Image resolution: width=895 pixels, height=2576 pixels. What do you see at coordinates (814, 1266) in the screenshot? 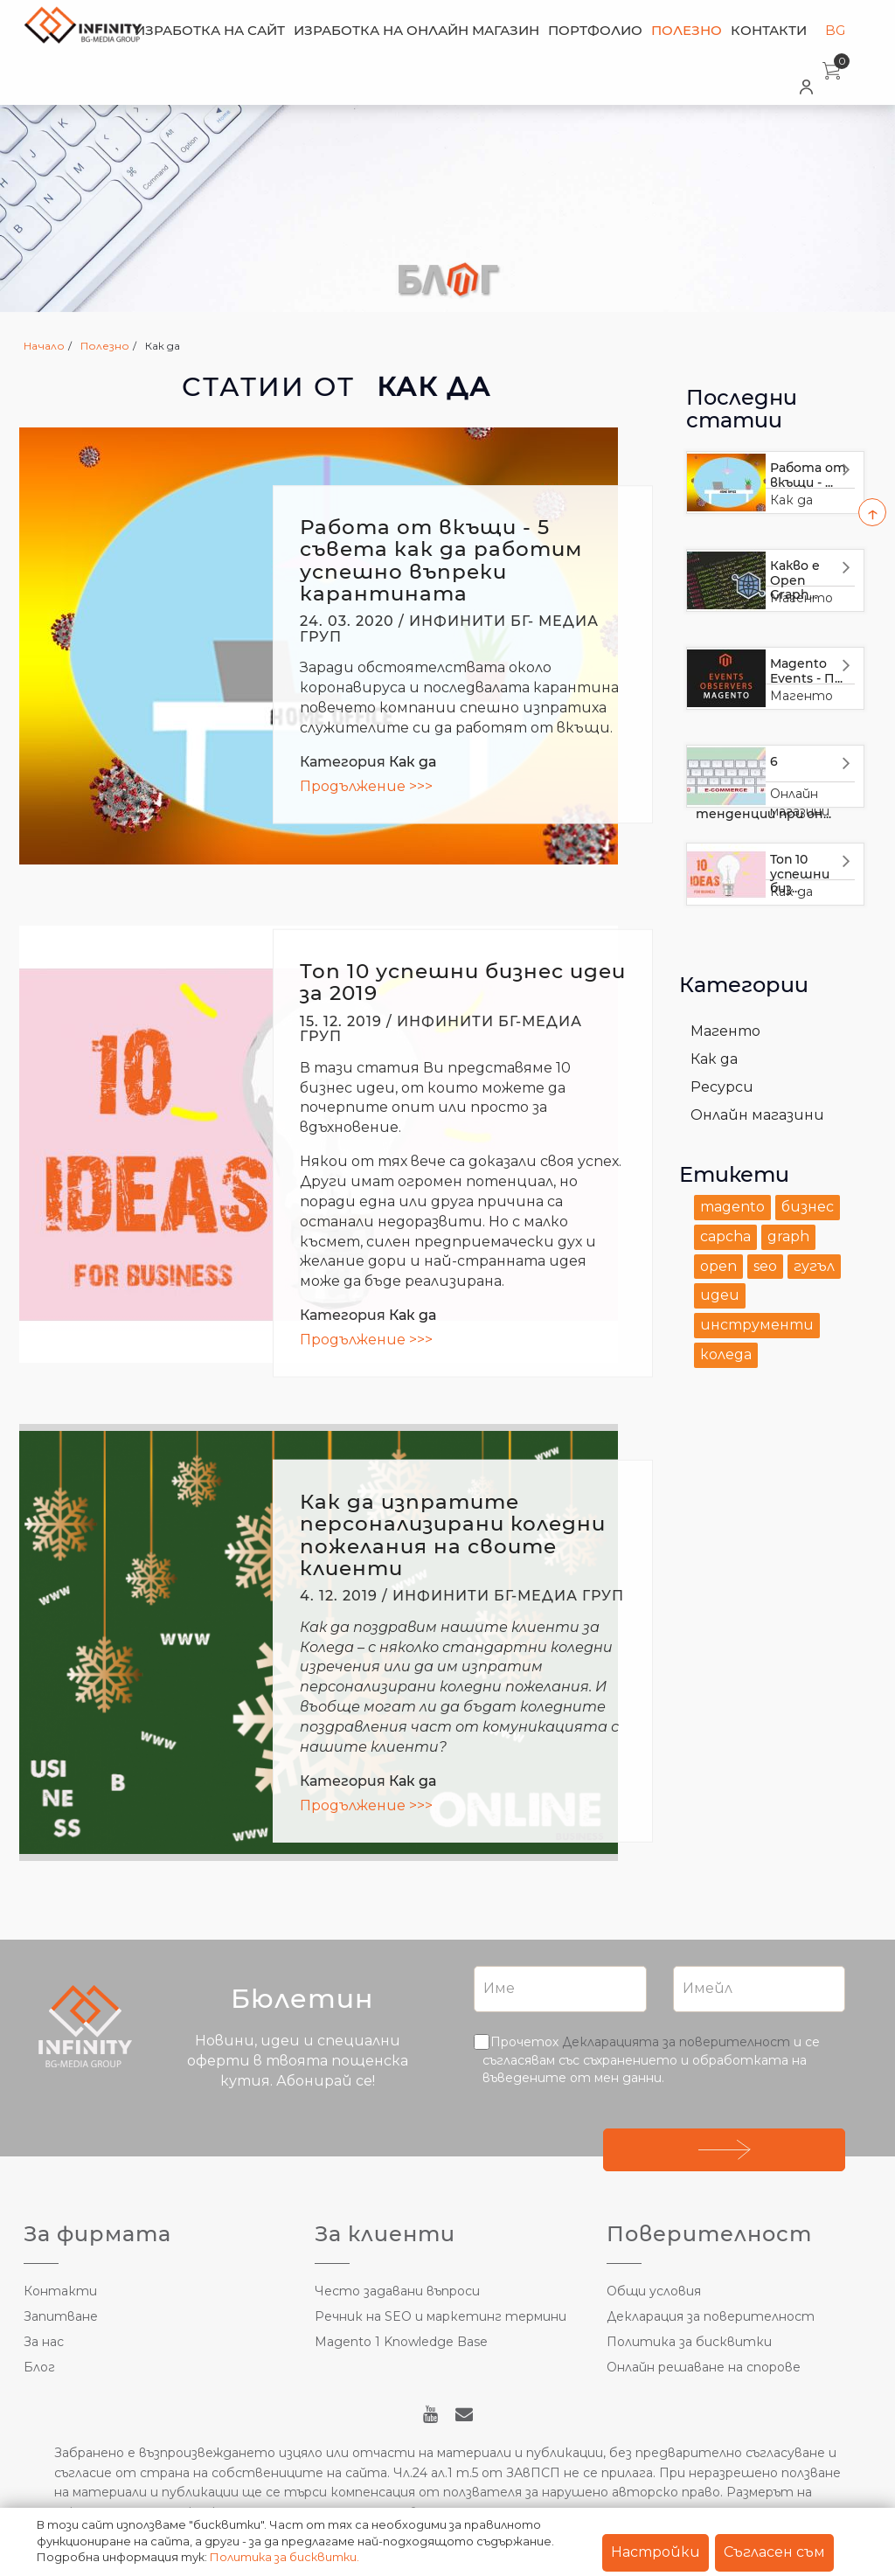
I see `гугъл` at bounding box center [814, 1266].